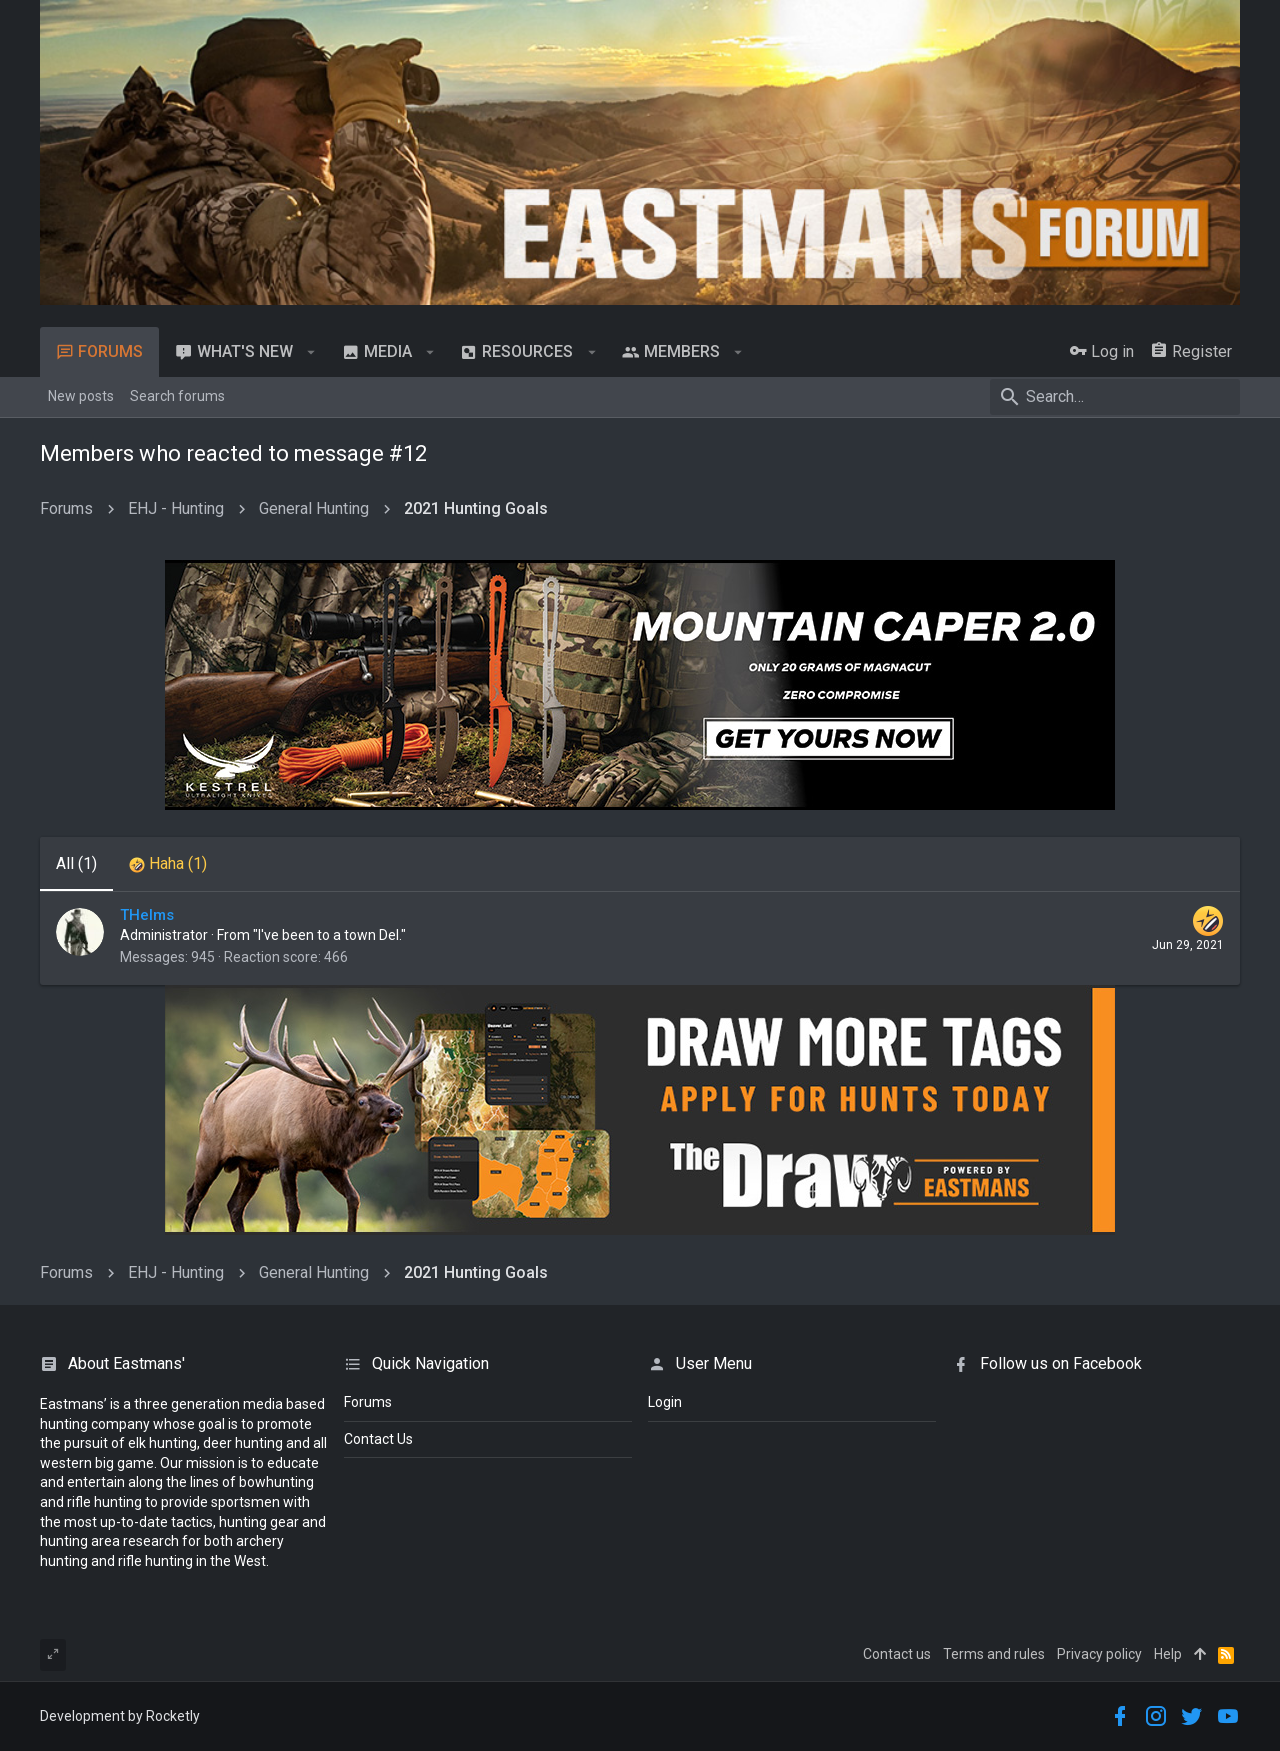 This screenshot has height=1751, width=1280. Describe the element at coordinates (311, 352) in the screenshot. I see `[button]` at that location.